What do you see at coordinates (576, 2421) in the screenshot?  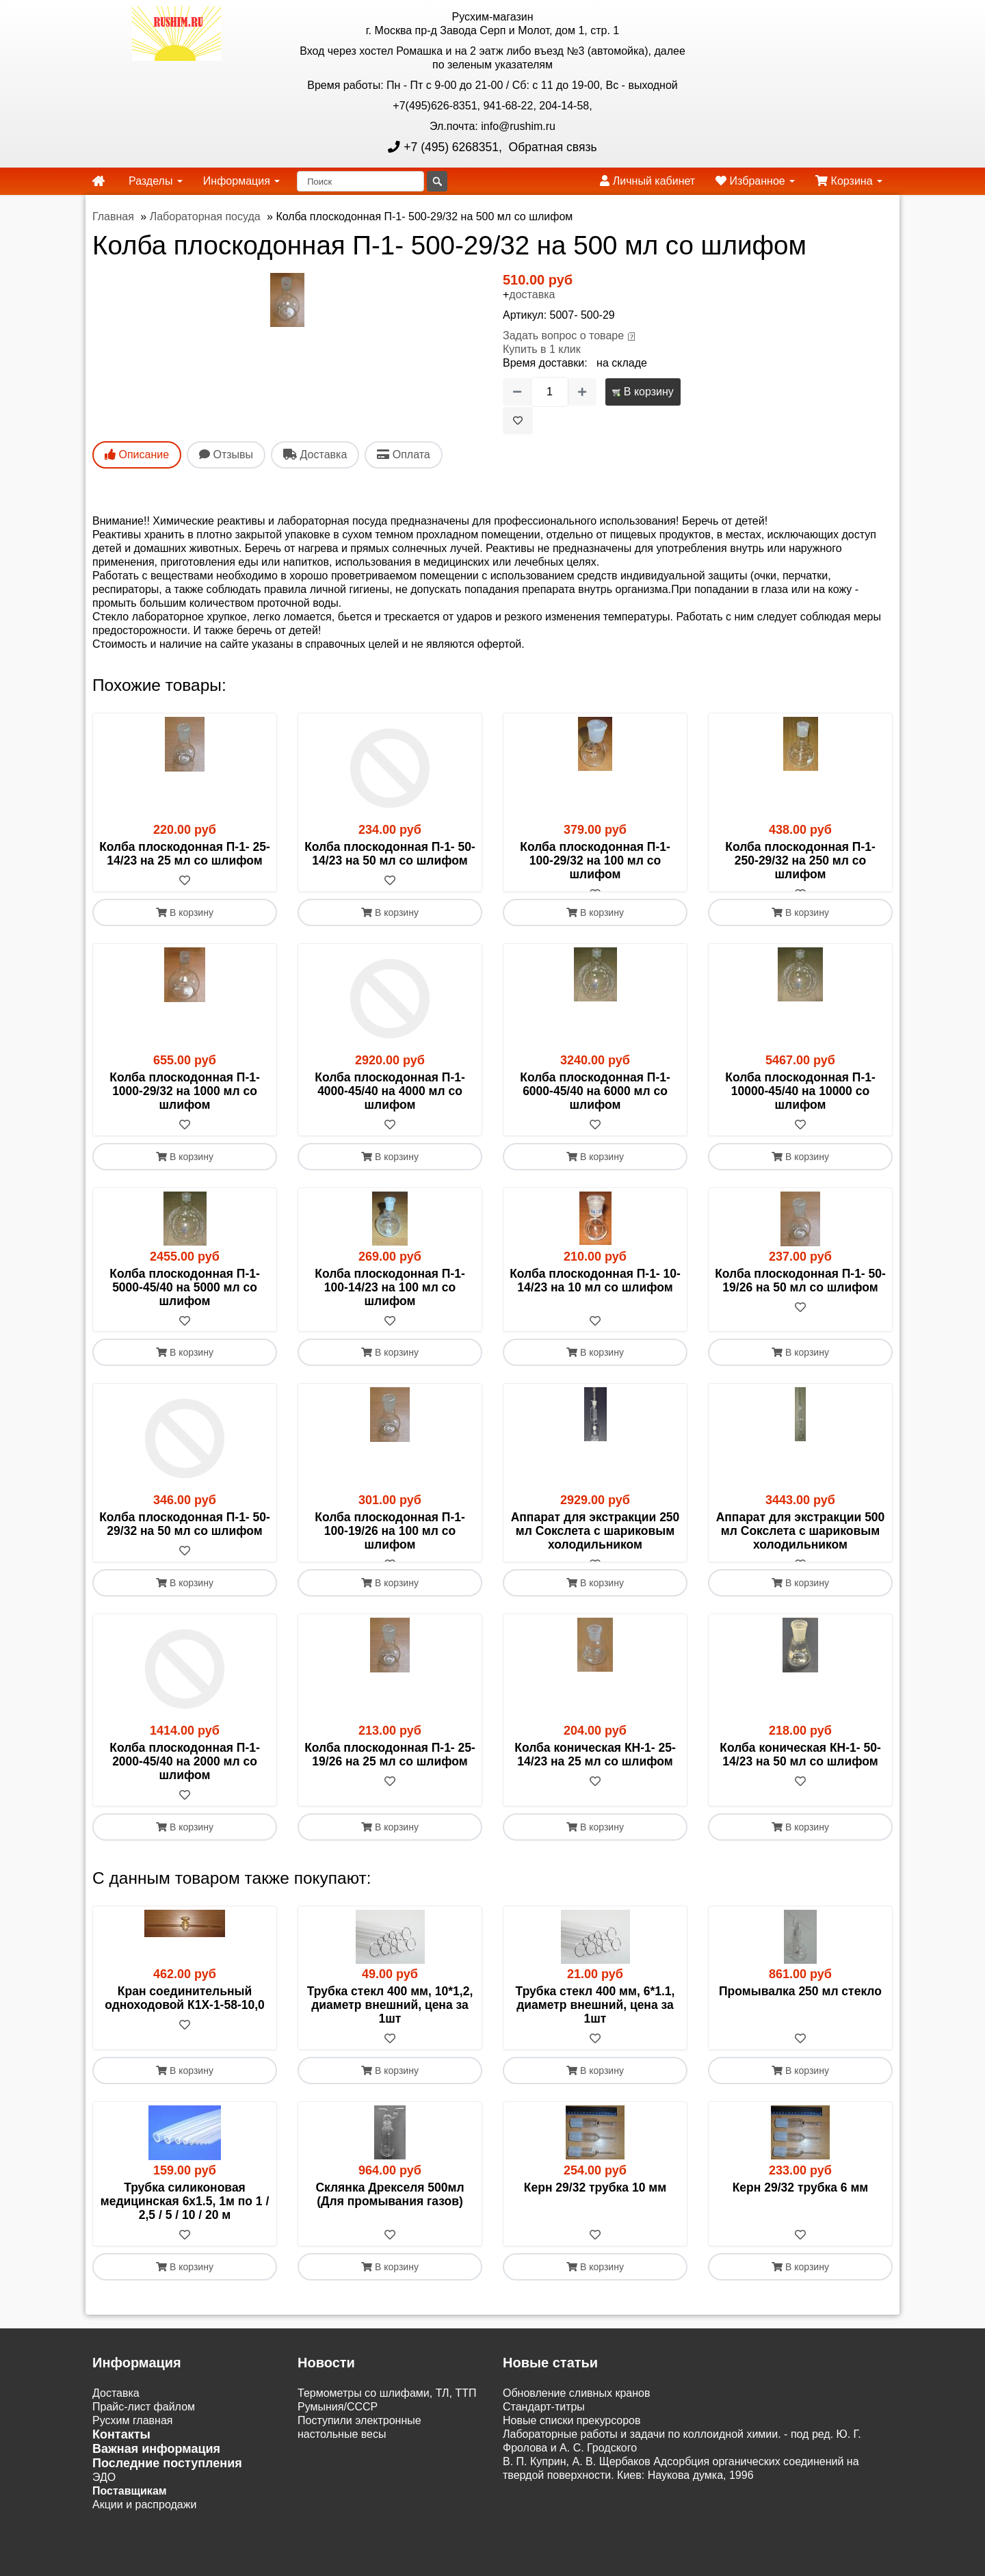 I see `Обновление сливных кранов` at bounding box center [576, 2421].